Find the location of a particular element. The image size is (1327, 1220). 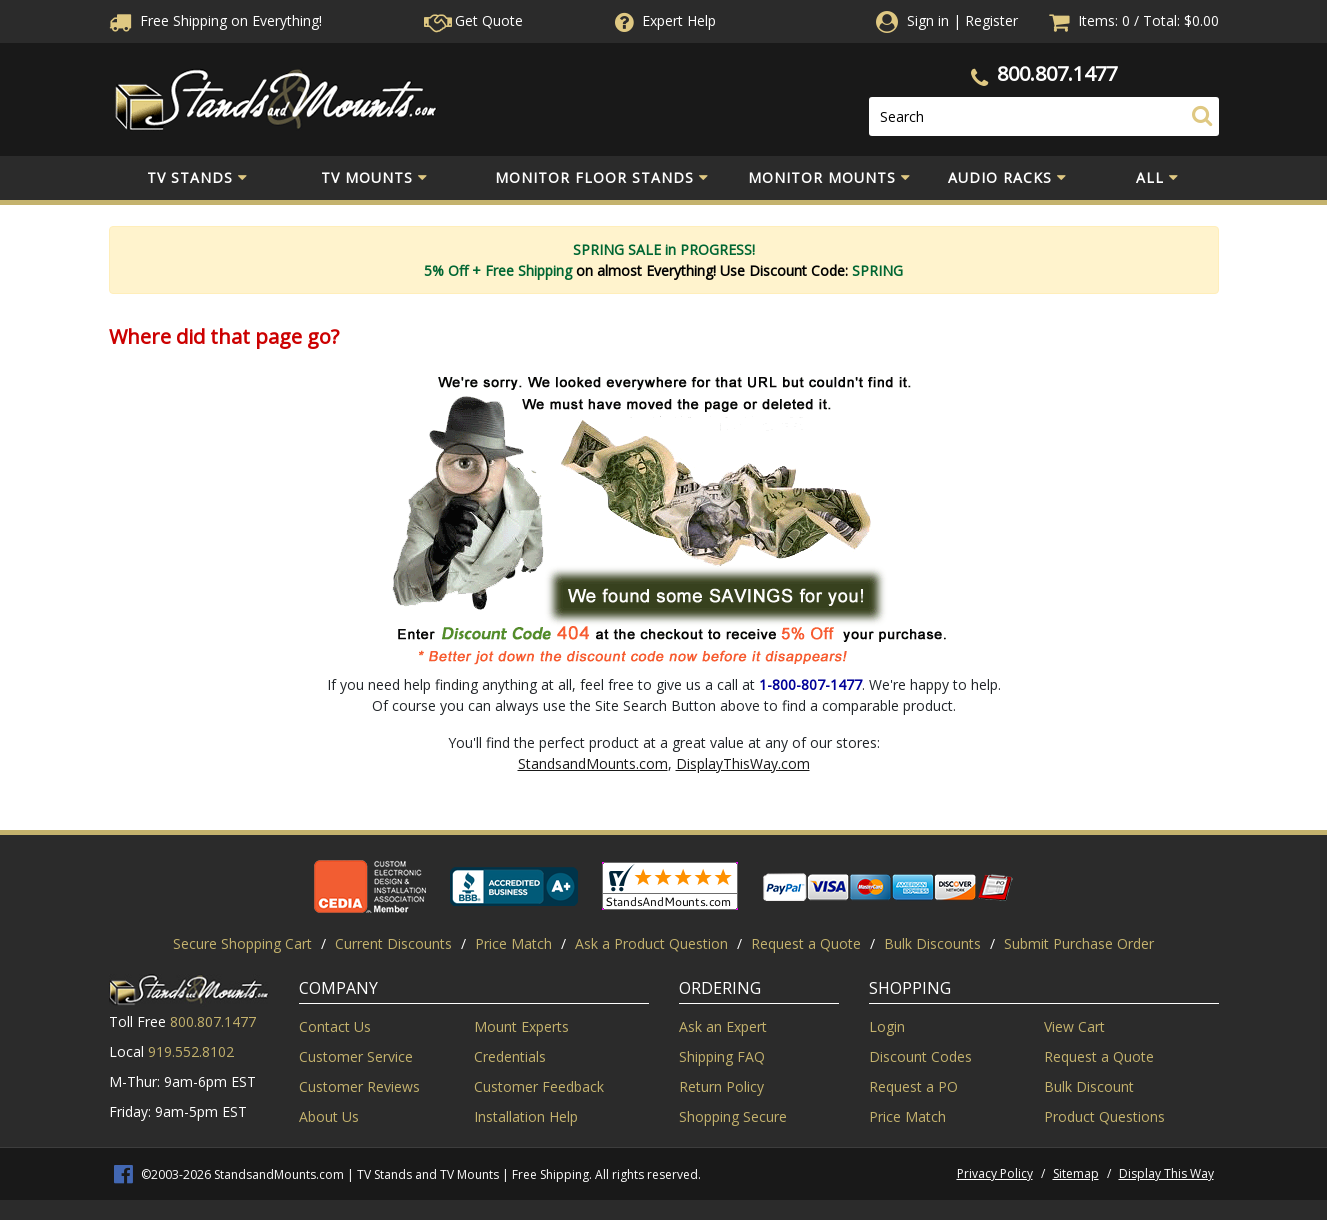

Customer Reviews is located at coordinates (359, 1086).